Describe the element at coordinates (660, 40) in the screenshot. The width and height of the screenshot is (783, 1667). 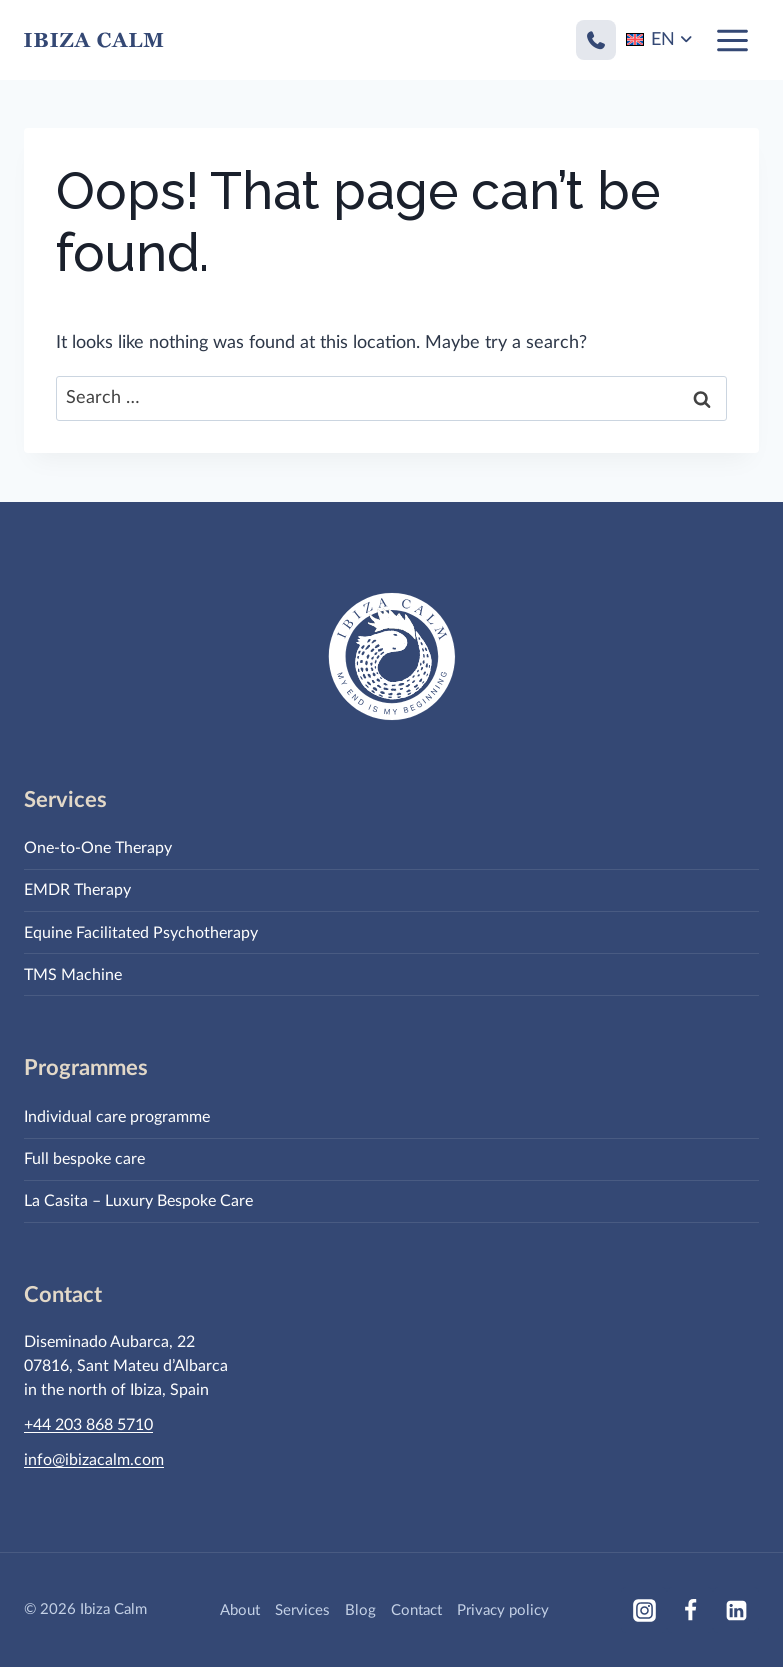
I see `[Language switcher, press tab to navigate to other languages]` at that location.